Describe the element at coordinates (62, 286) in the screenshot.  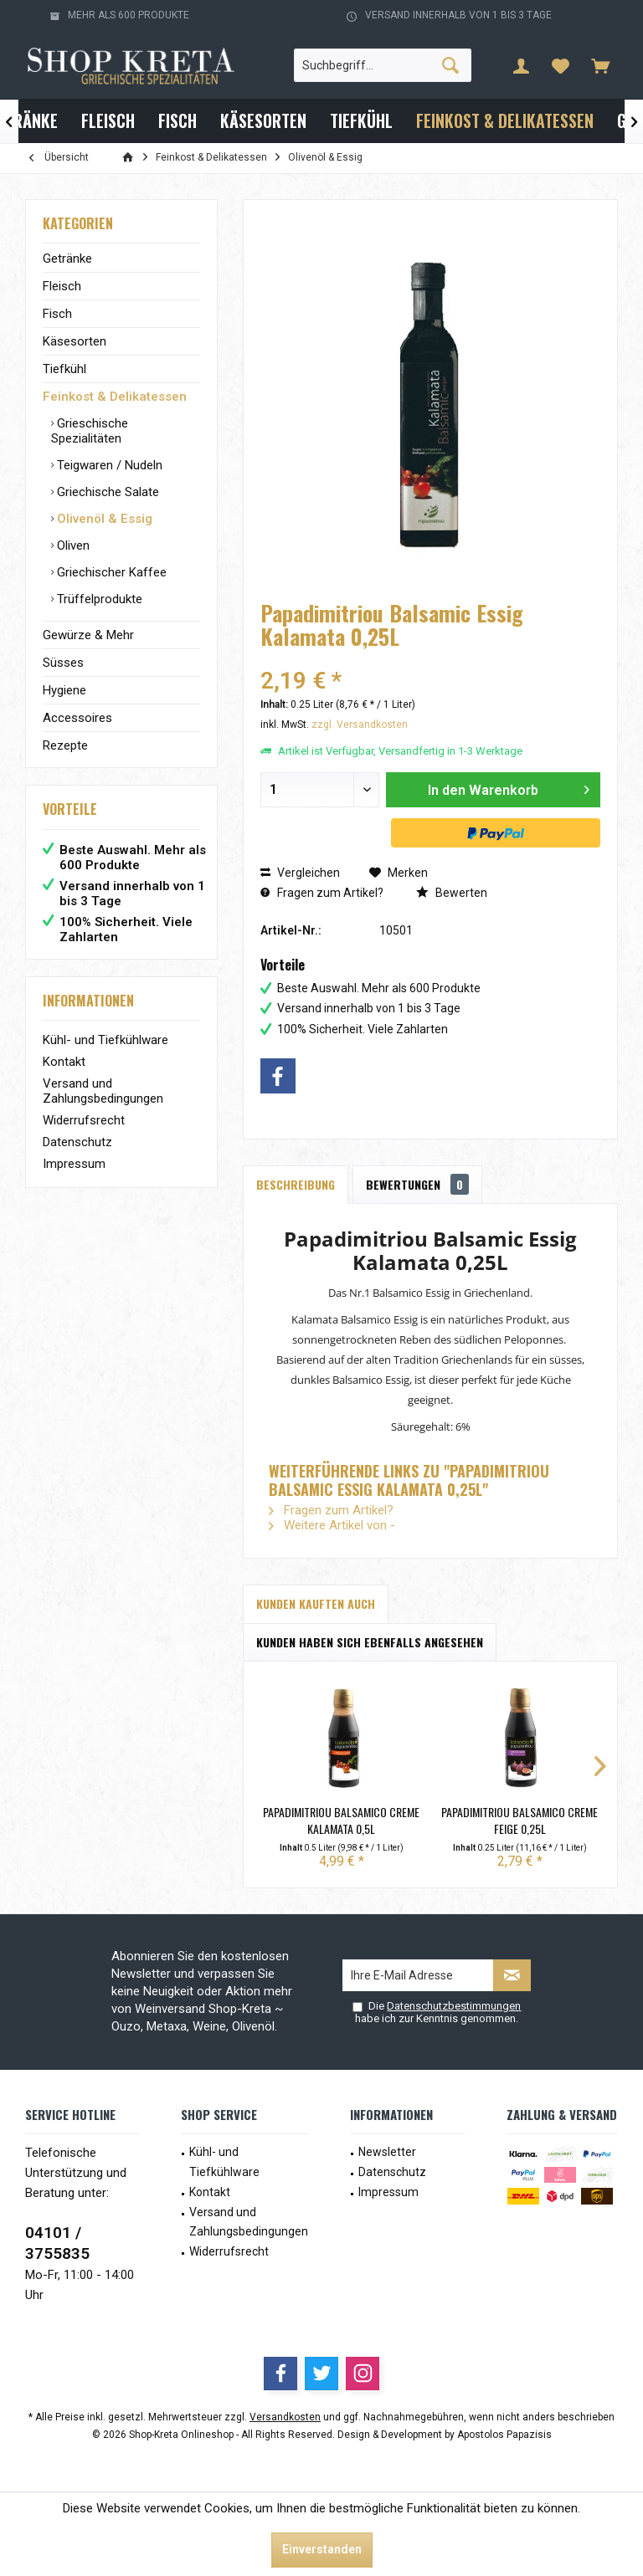
I see `Fleisch` at that location.